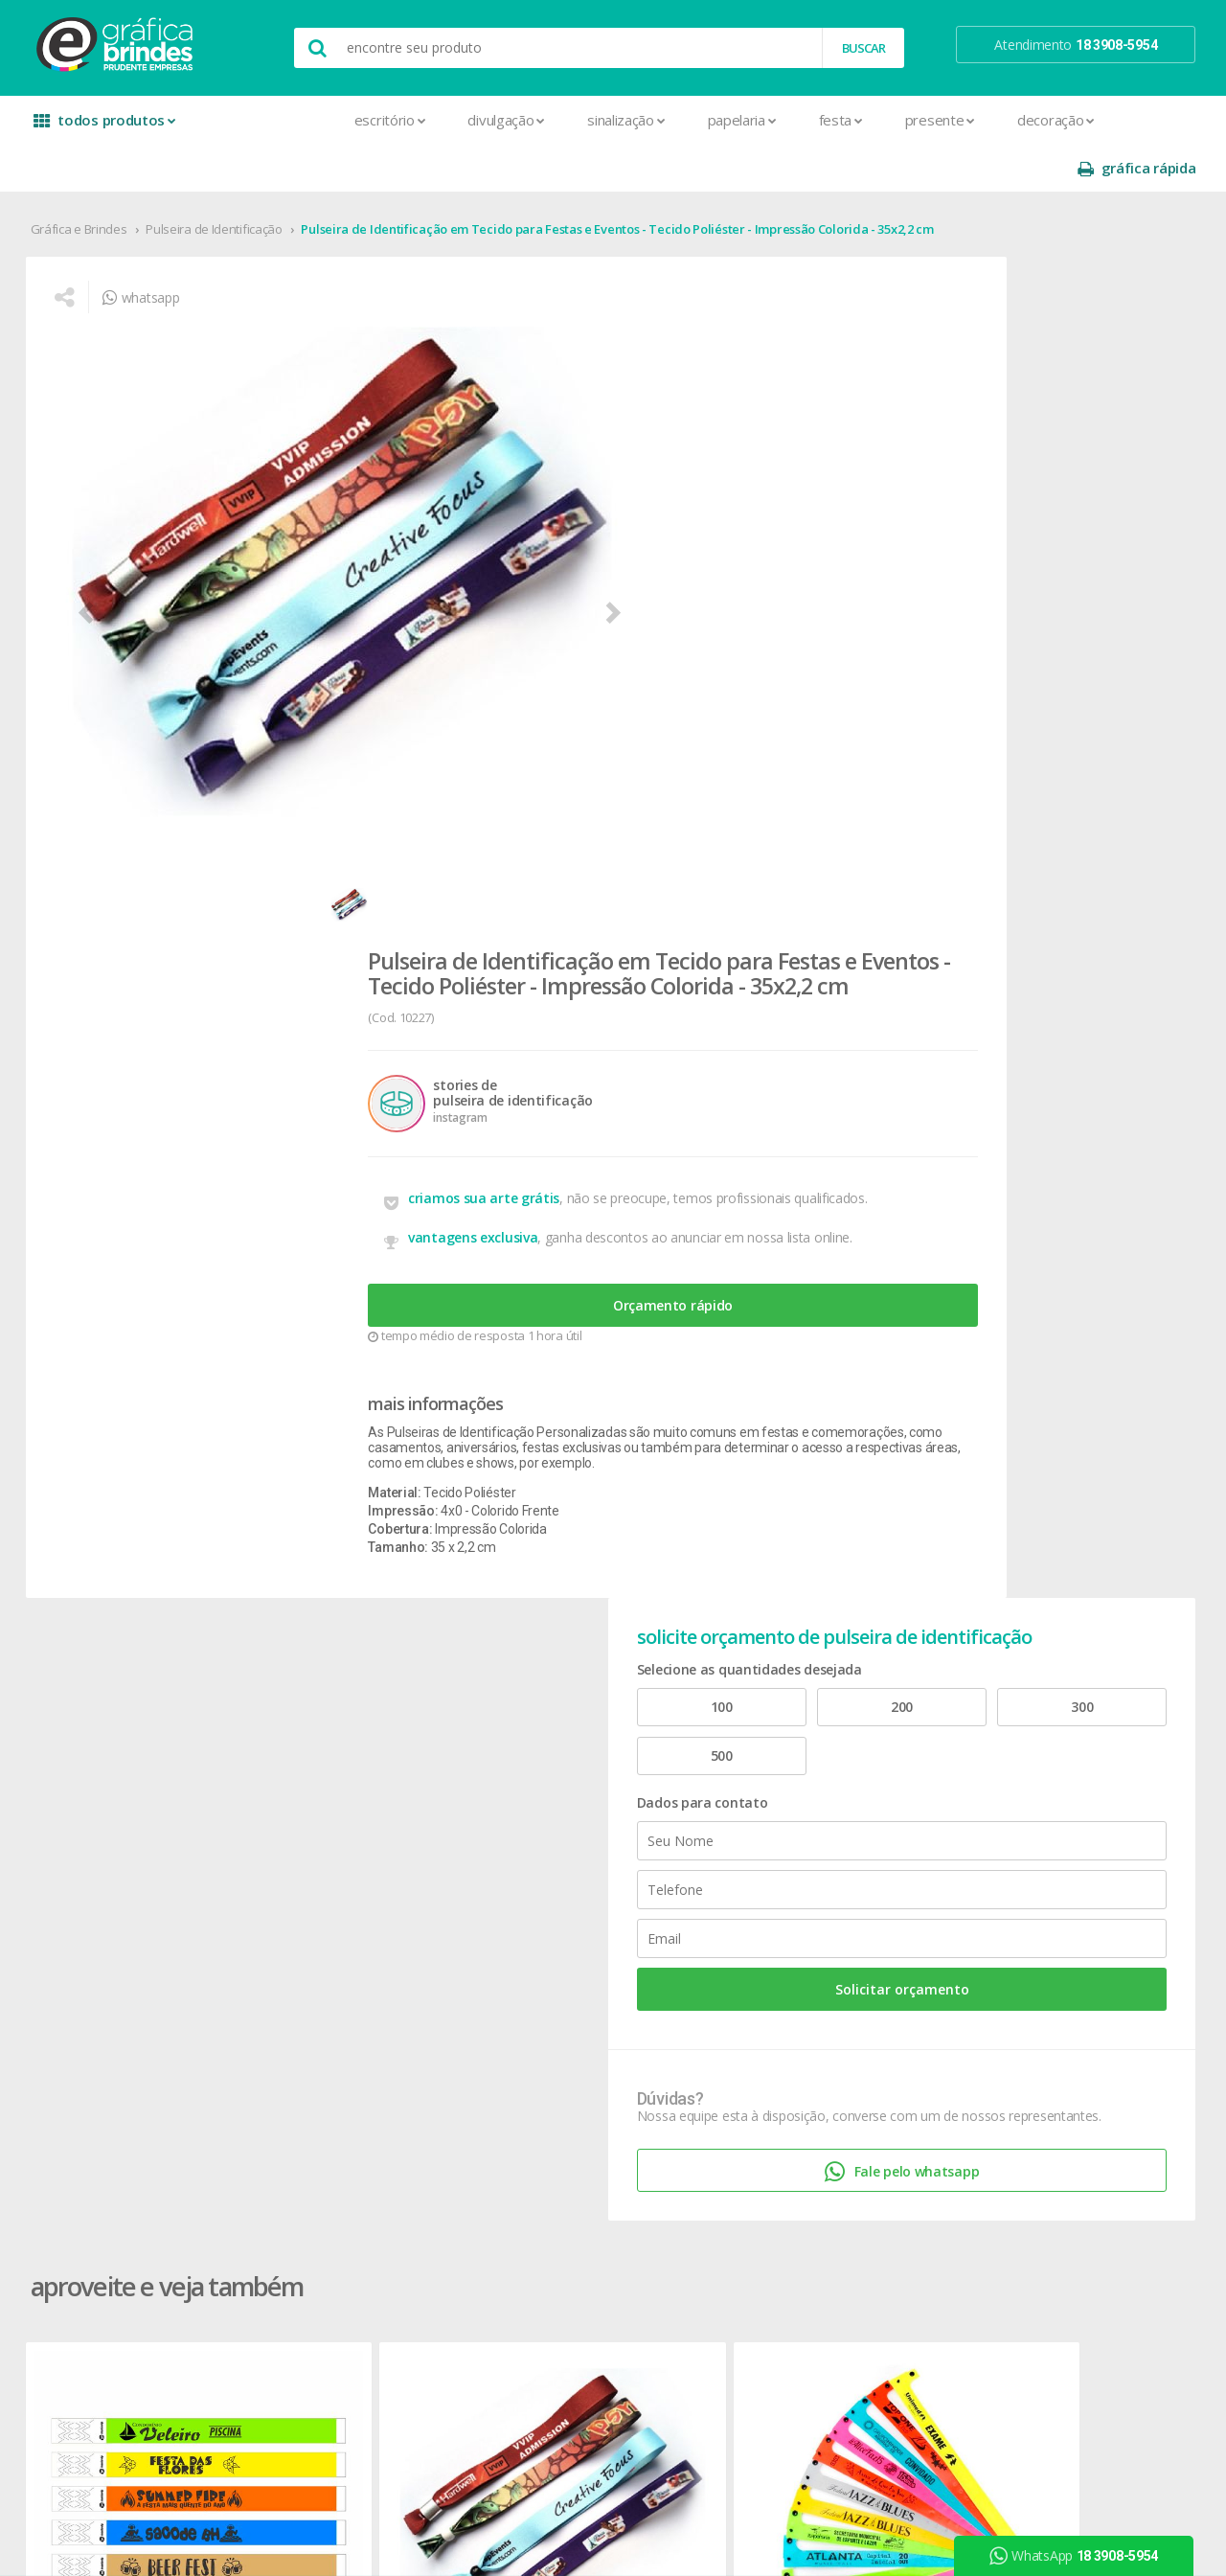  Describe the element at coordinates (610, 119) in the screenshot. I see `Papelaria` at that location.